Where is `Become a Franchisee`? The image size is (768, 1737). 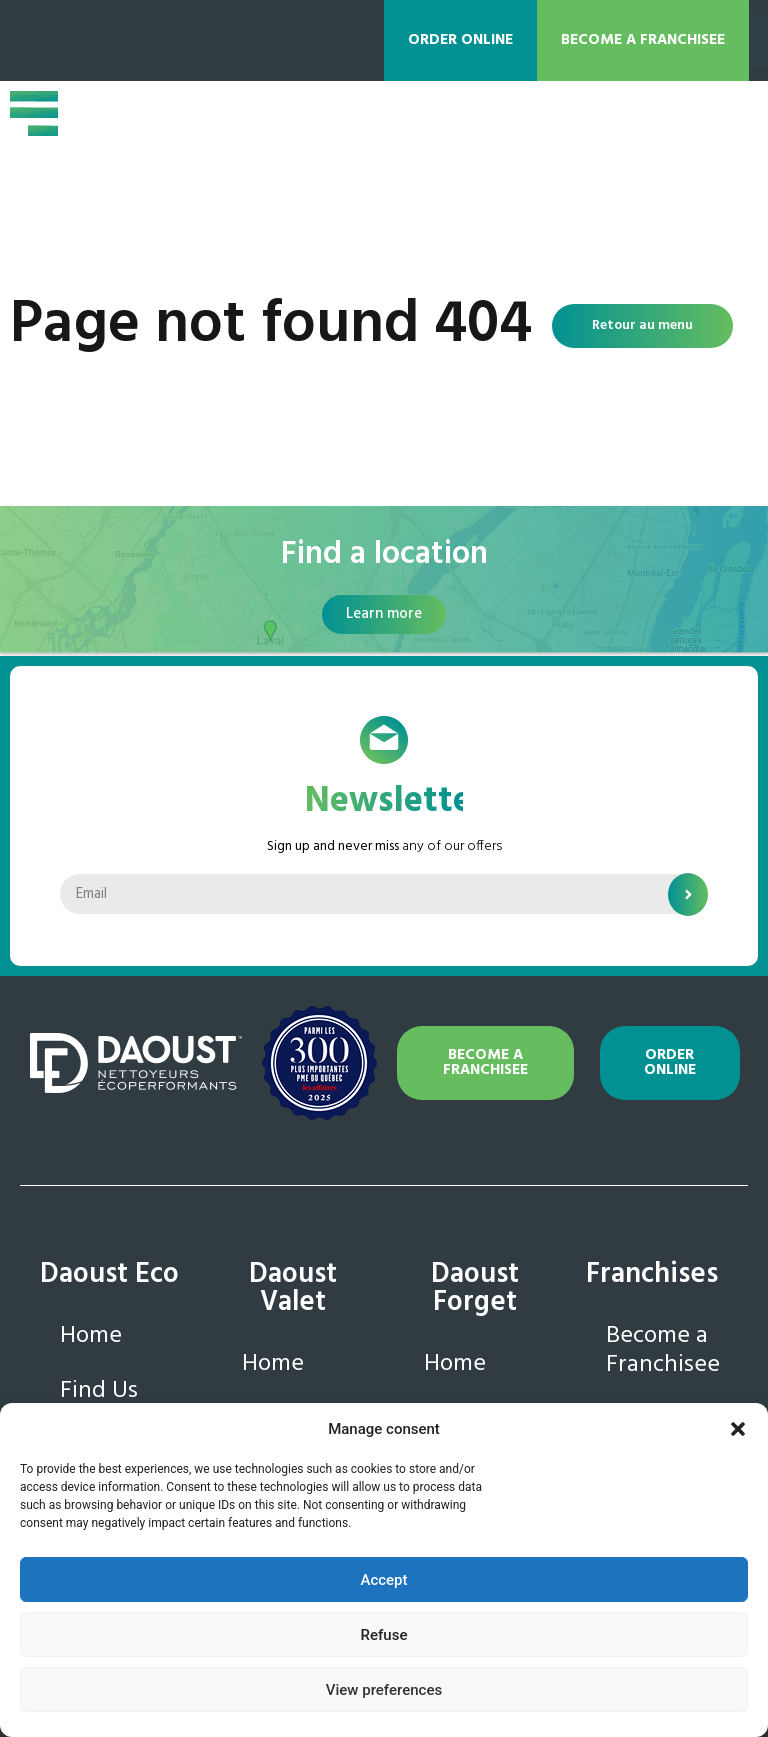
Become a Franchisee is located at coordinates (663, 1350).